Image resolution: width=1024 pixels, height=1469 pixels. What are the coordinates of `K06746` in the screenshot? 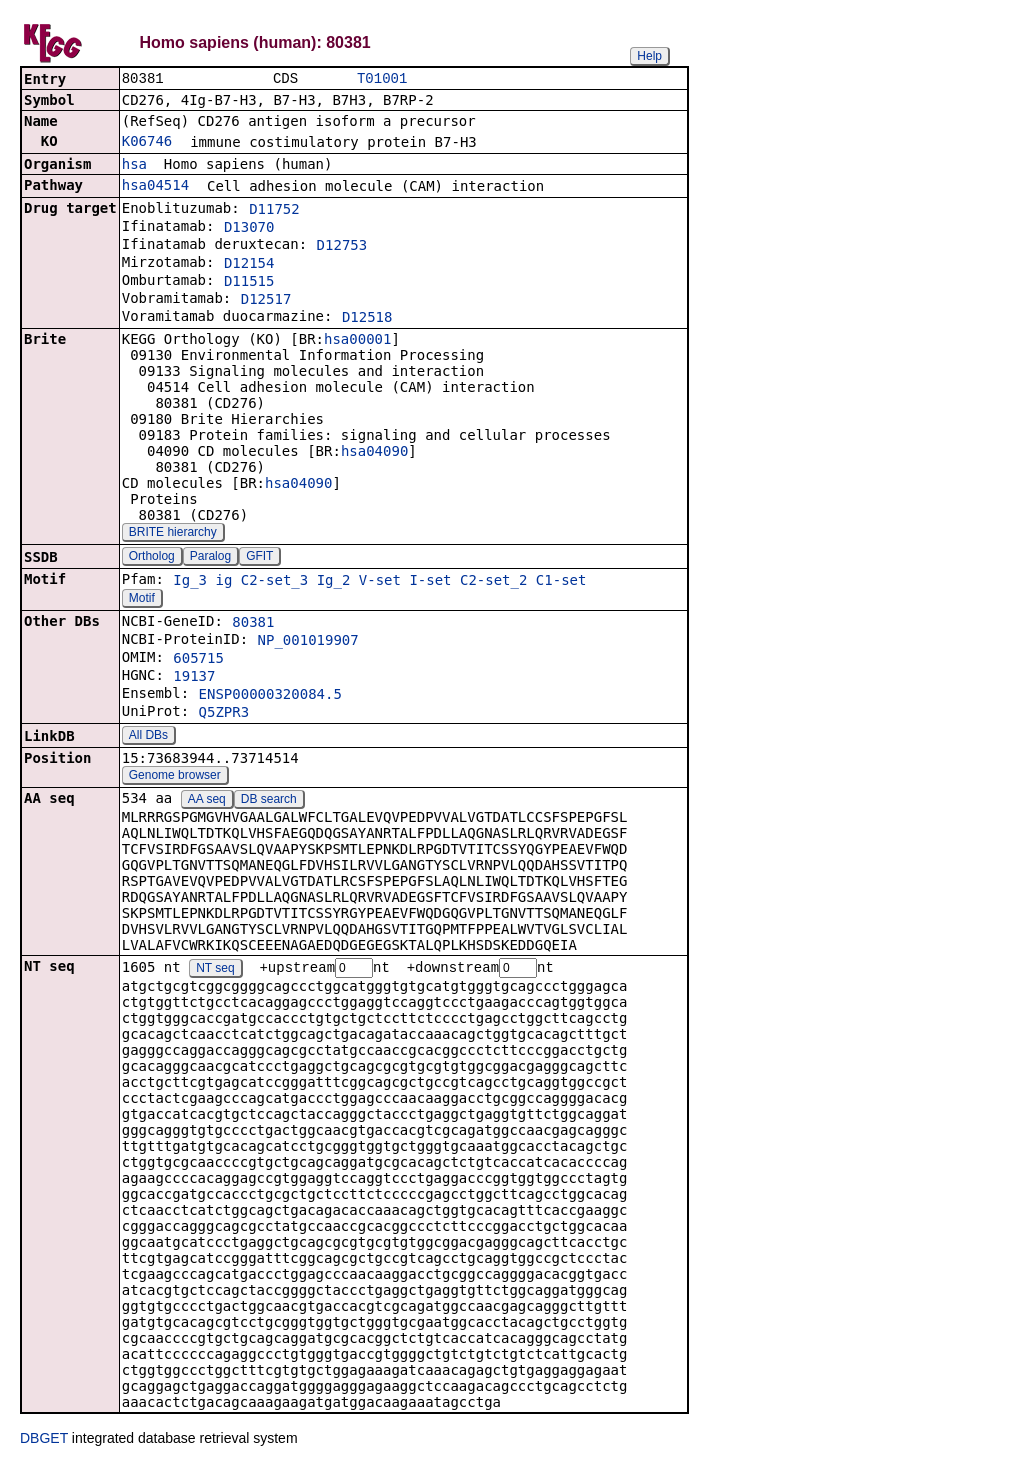 It's located at (147, 143).